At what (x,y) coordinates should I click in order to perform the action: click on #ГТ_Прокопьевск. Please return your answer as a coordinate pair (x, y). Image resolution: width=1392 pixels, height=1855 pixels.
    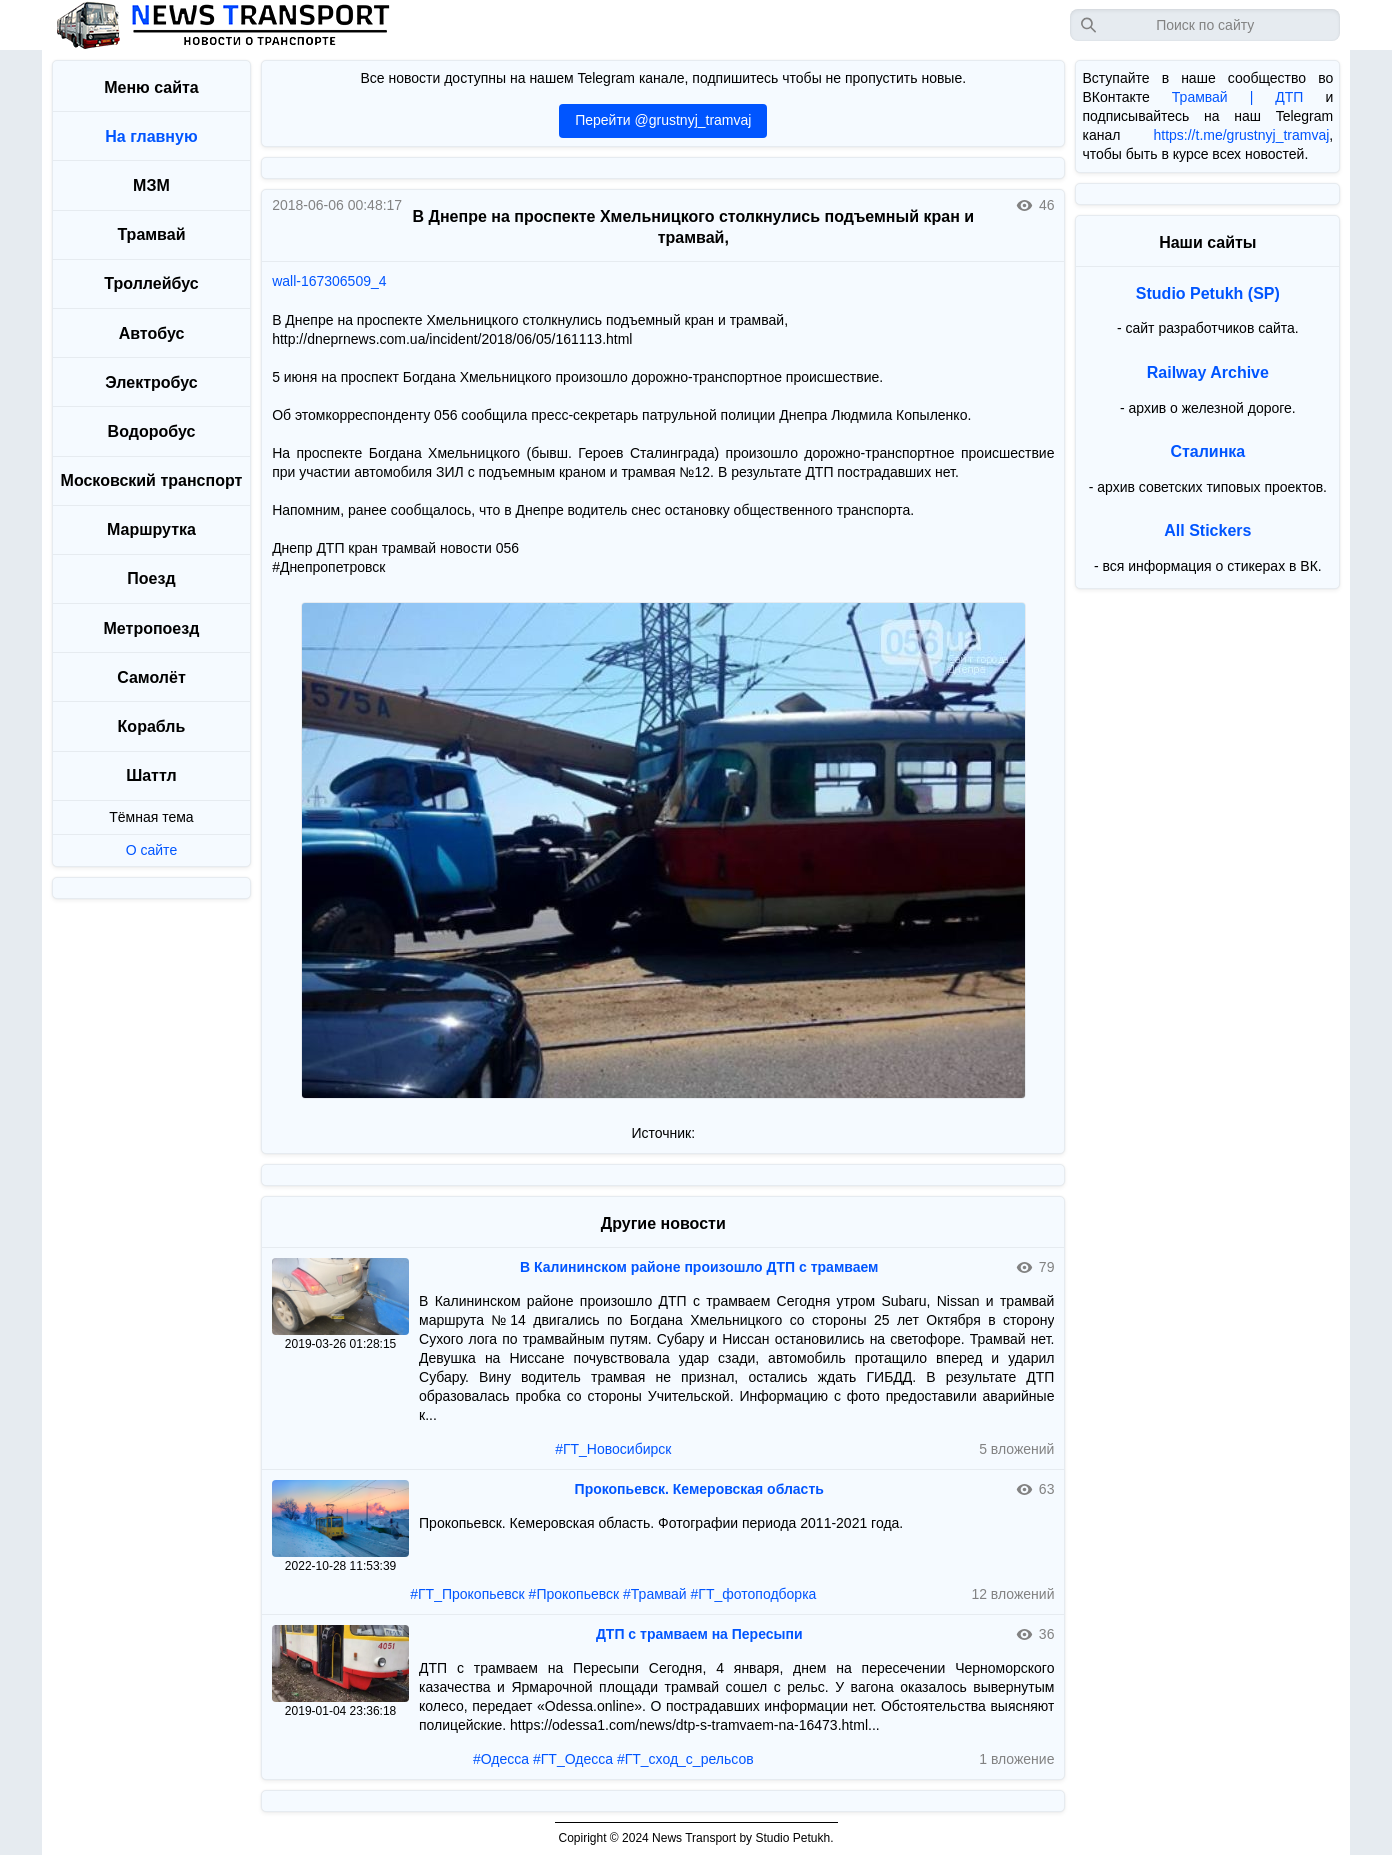
    Looking at the image, I should click on (467, 1594).